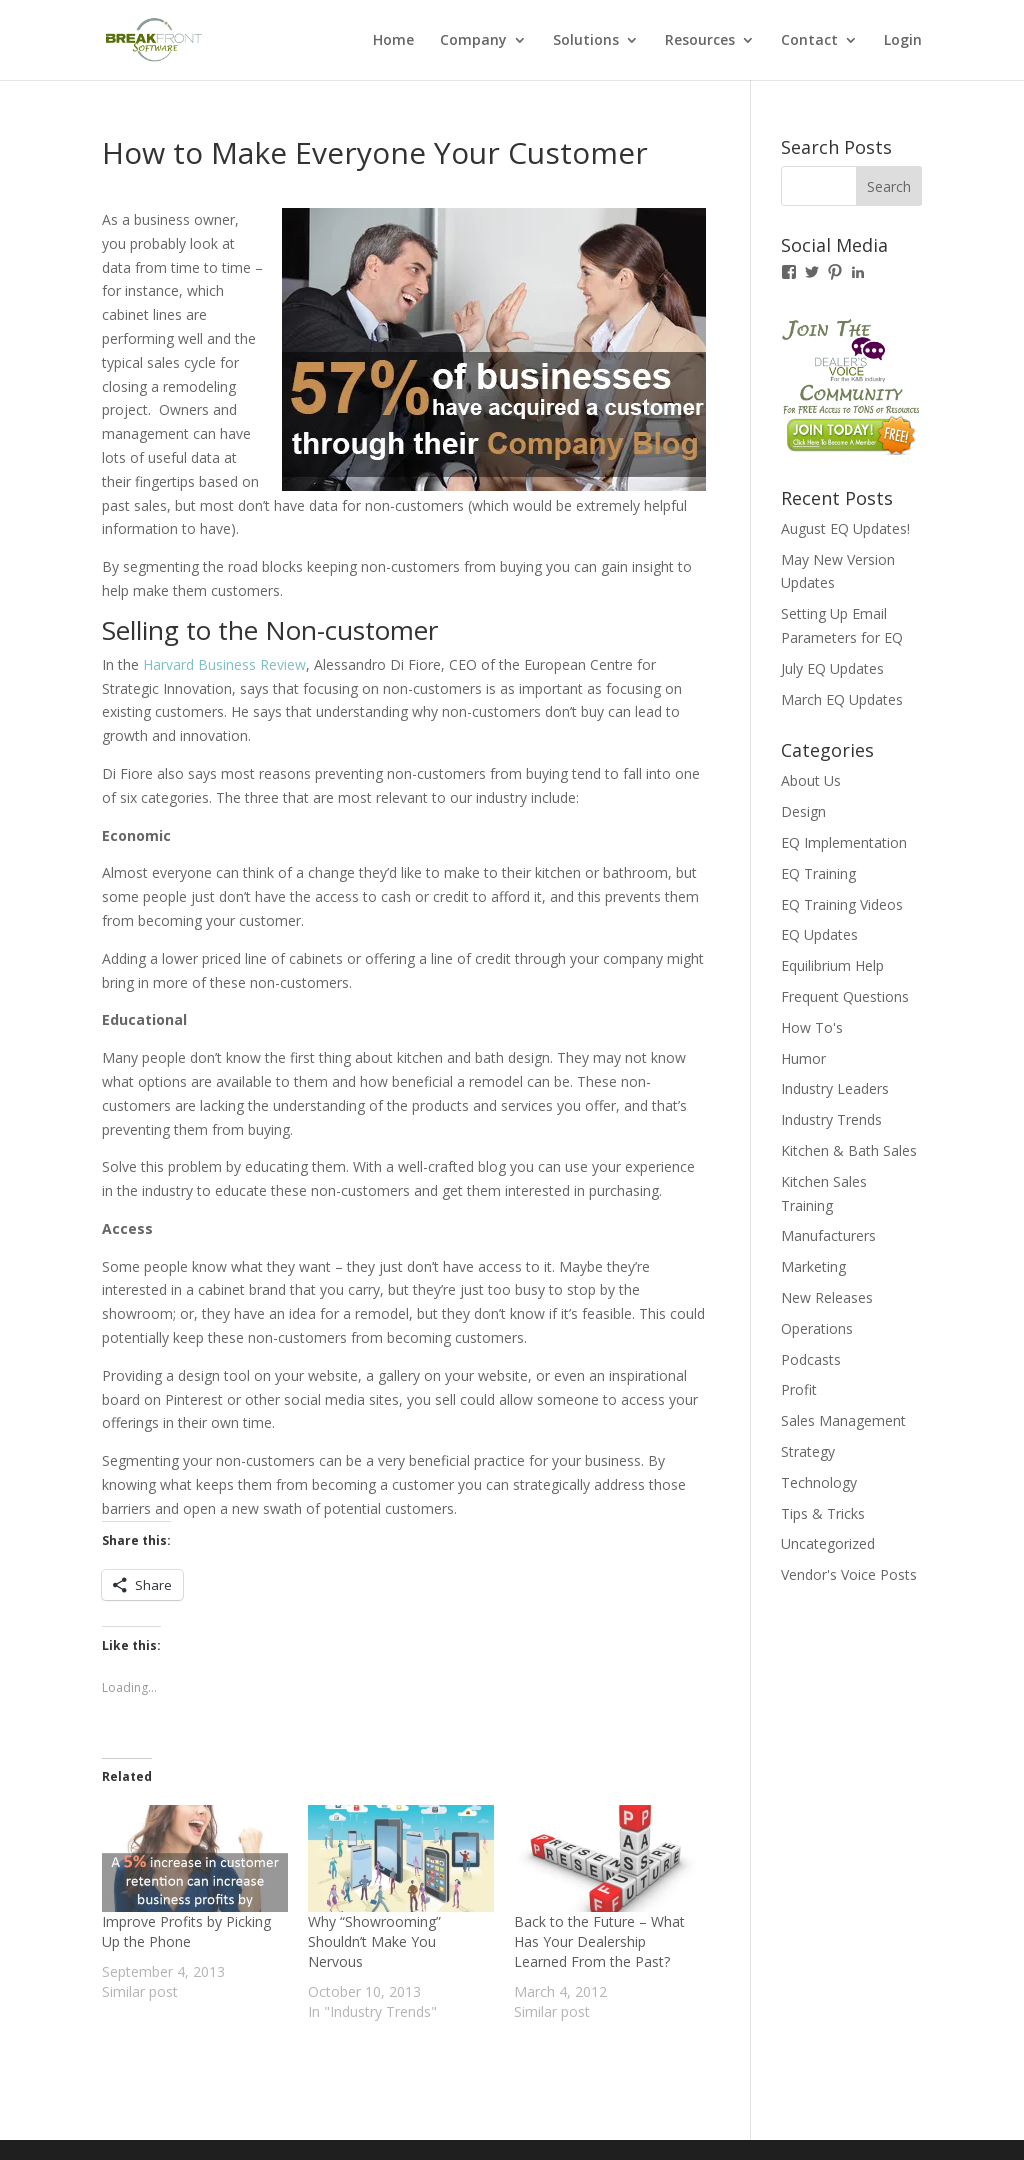 The height and width of the screenshot is (2160, 1024). I want to click on July EQ Updates, so click(832, 668).